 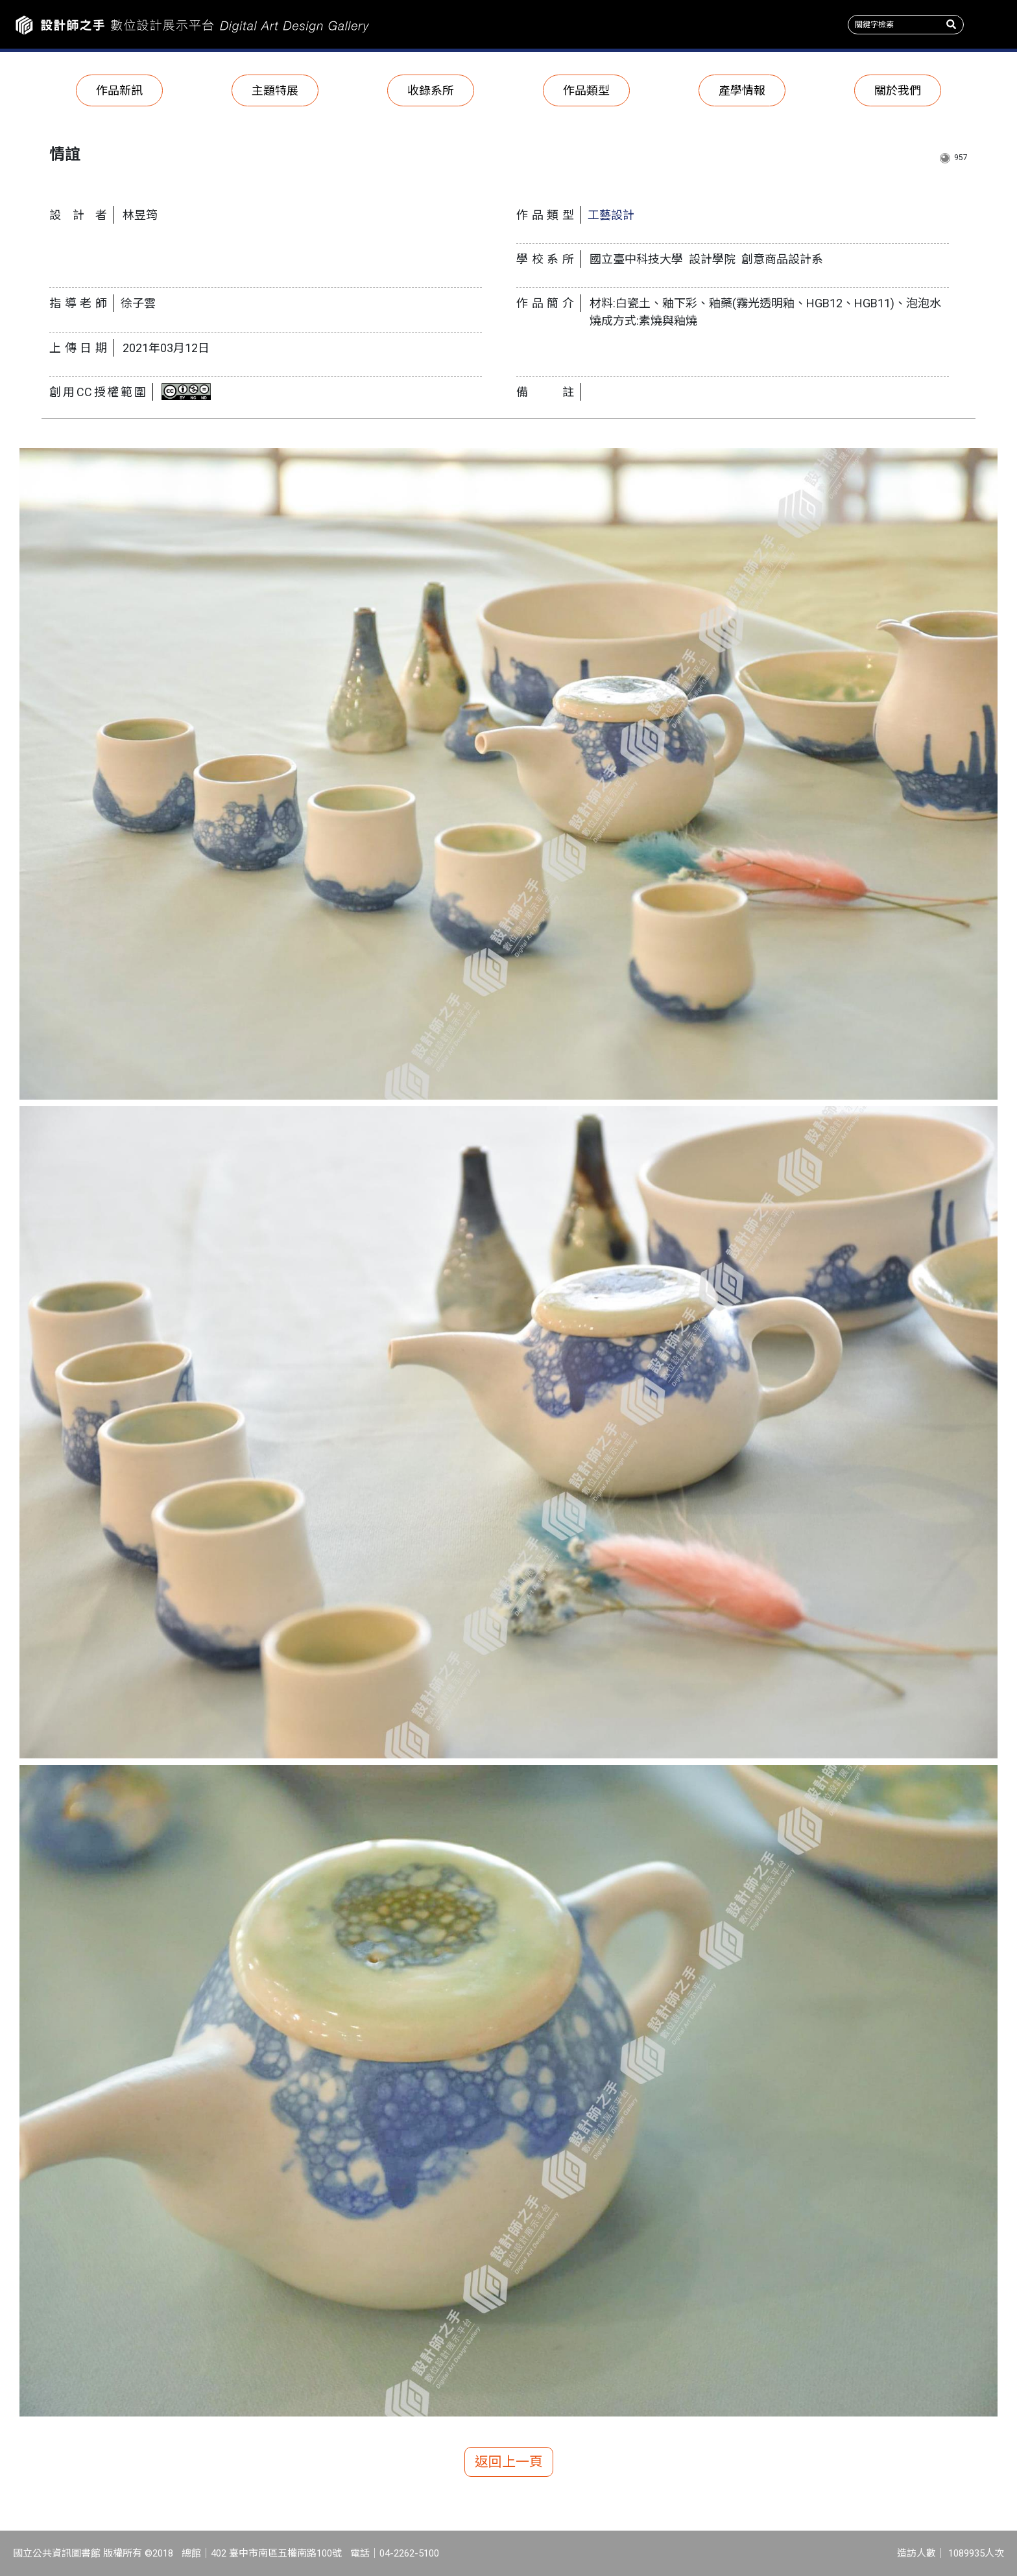 I want to click on 收錄系所, so click(x=430, y=90).